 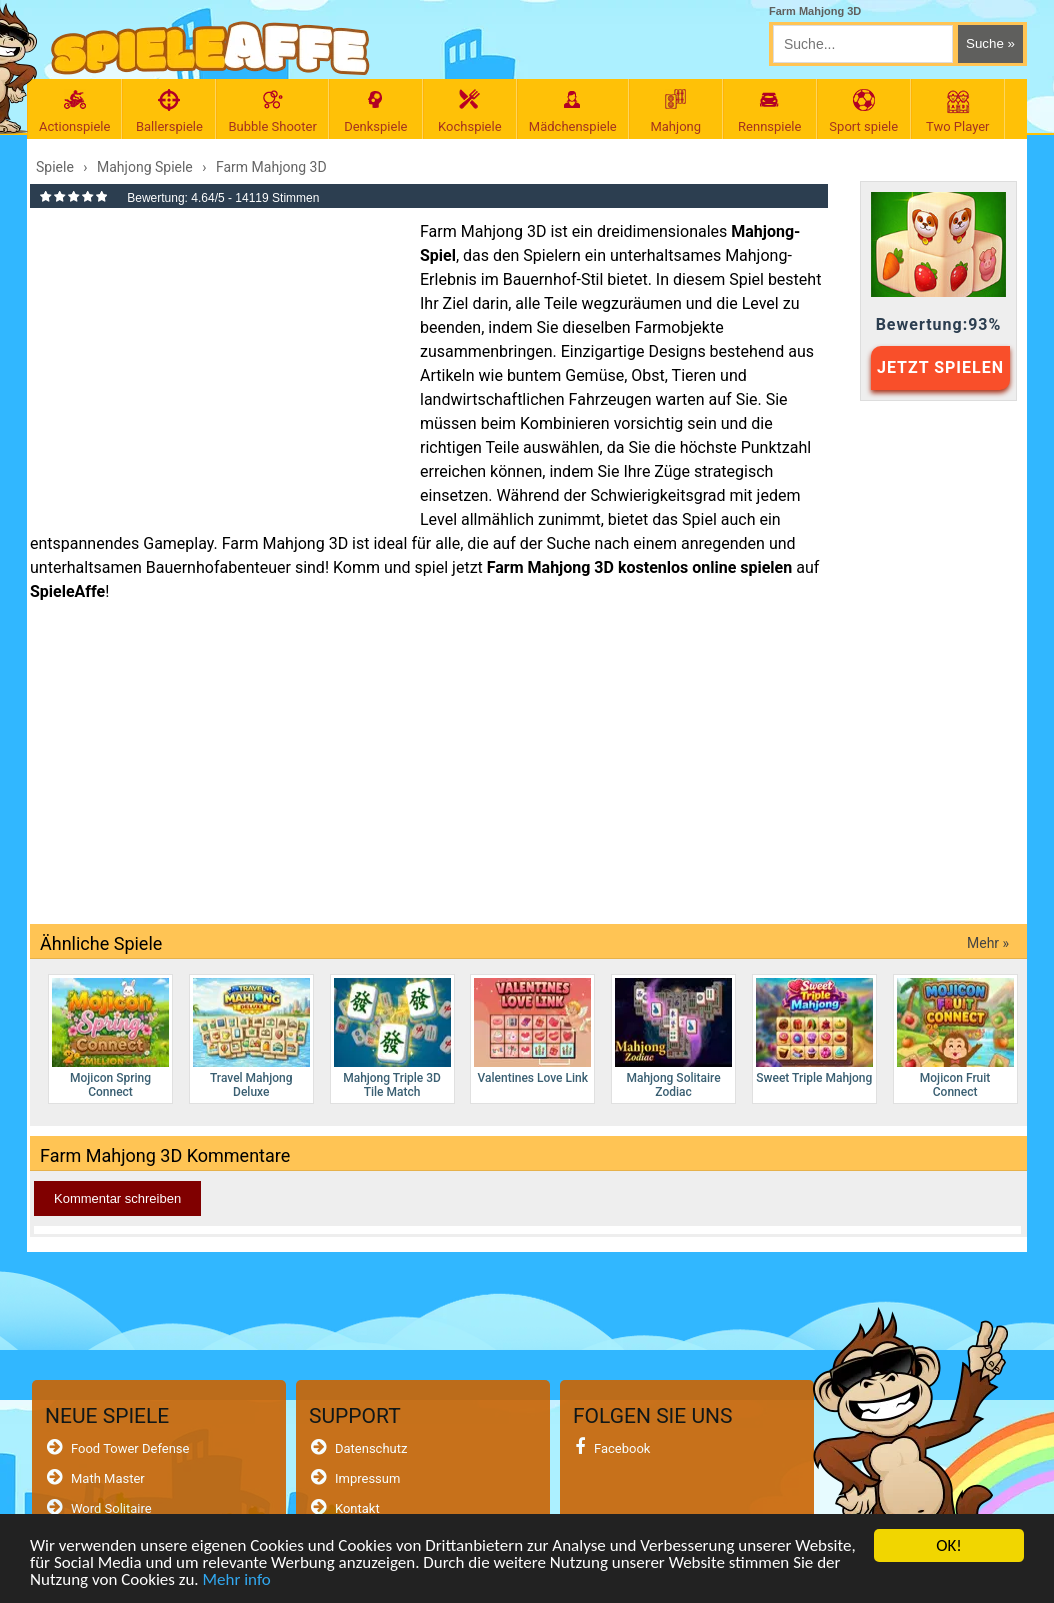 What do you see at coordinates (272, 111) in the screenshot?
I see `Bubble Shooter` at bounding box center [272, 111].